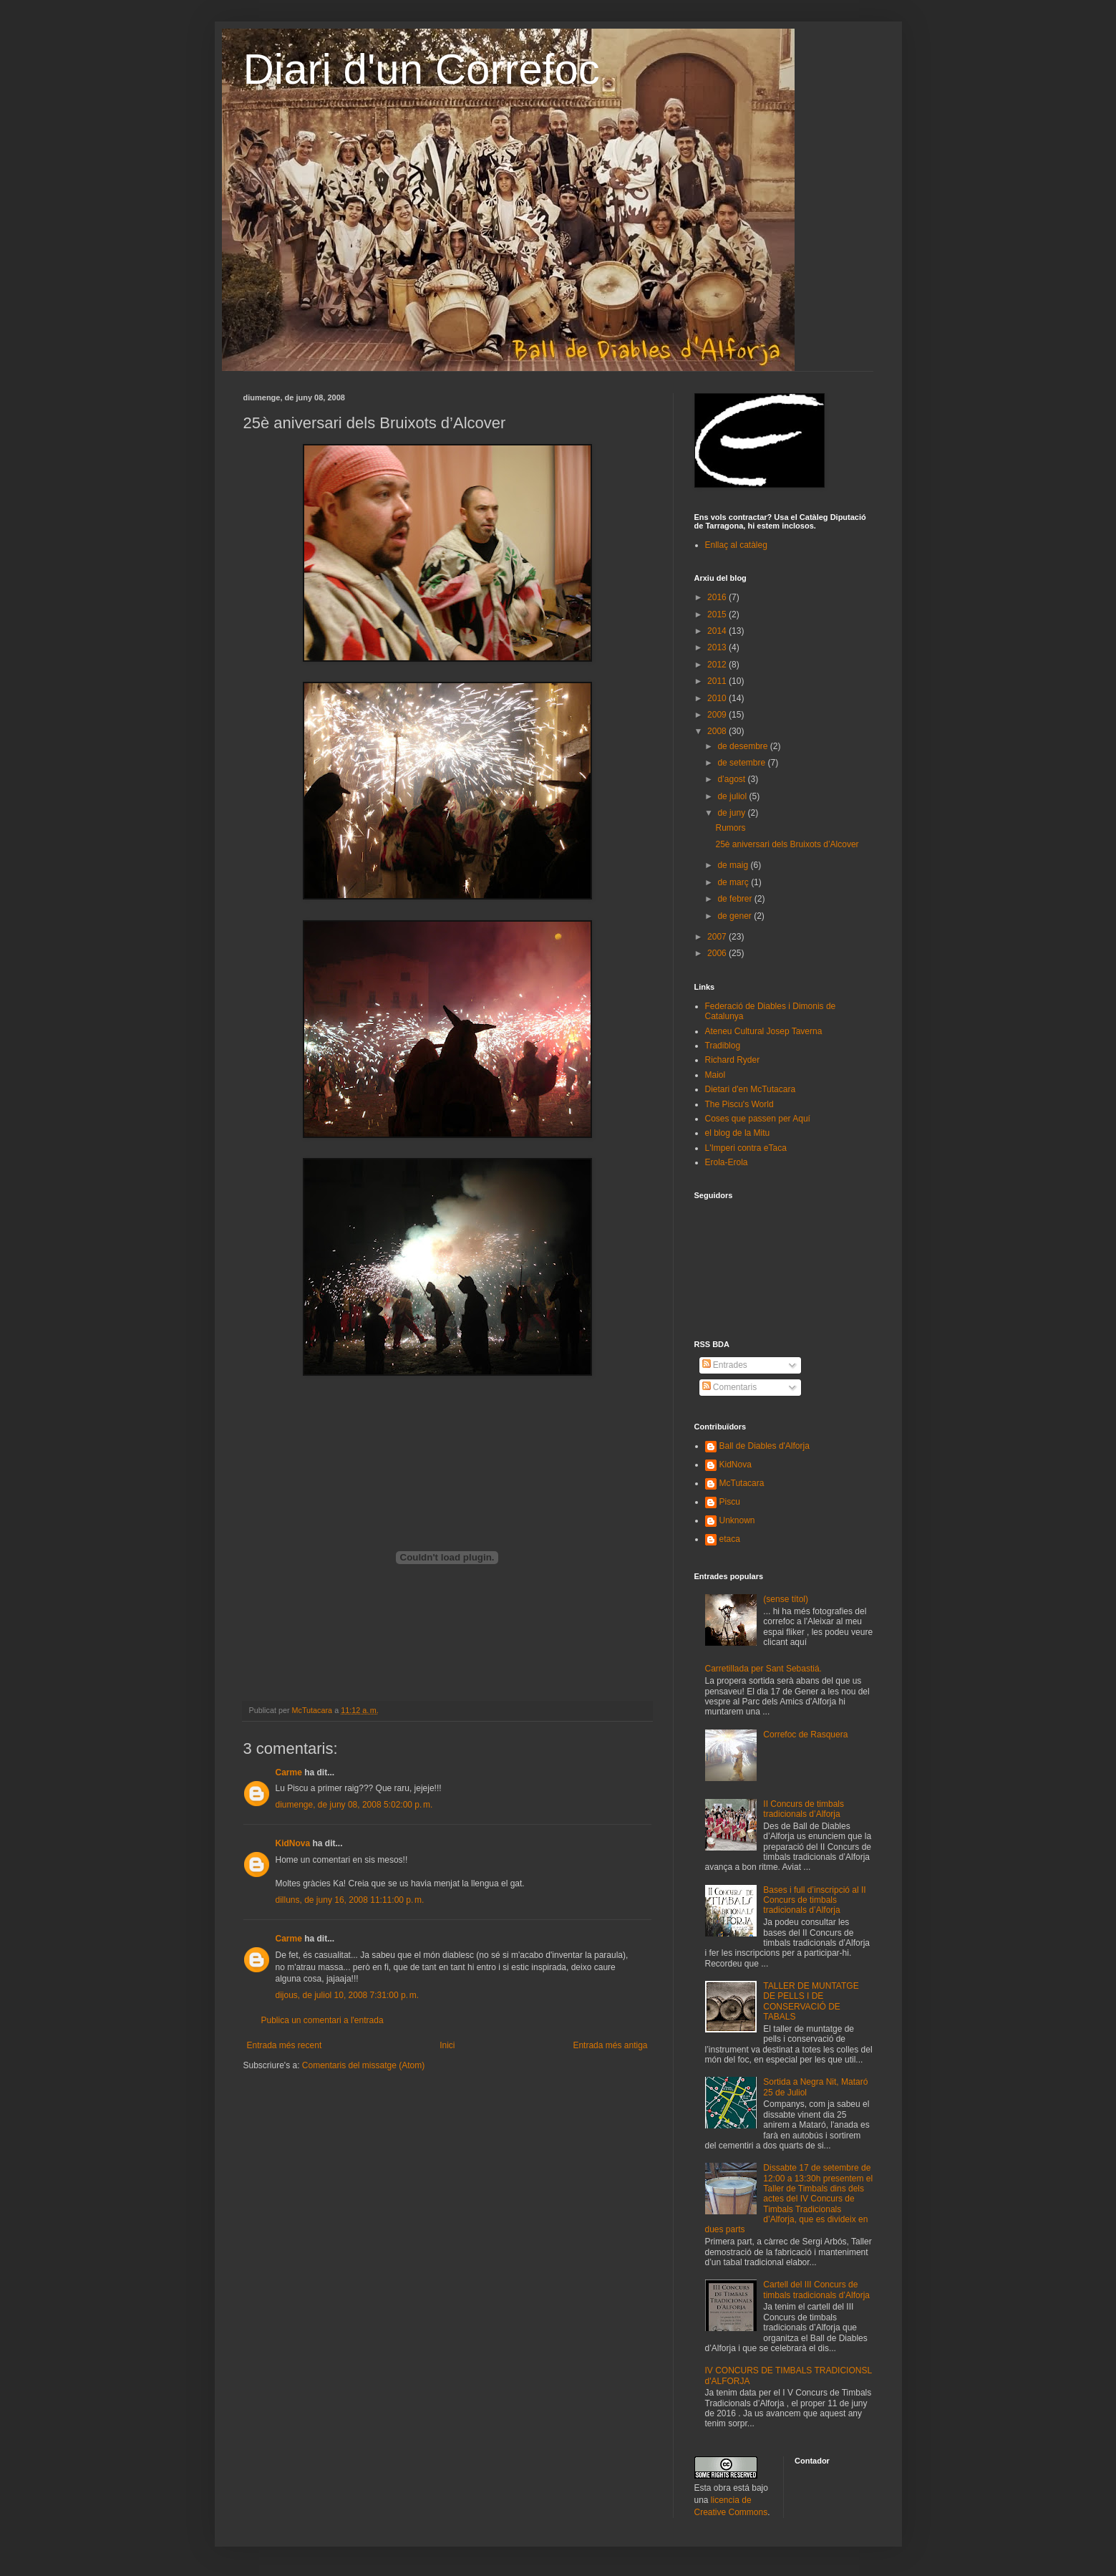 Image resolution: width=1116 pixels, height=2576 pixels. What do you see at coordinates (733, 796) in the screenshot?
I see `de juliol` at bounding box center [733, 796].